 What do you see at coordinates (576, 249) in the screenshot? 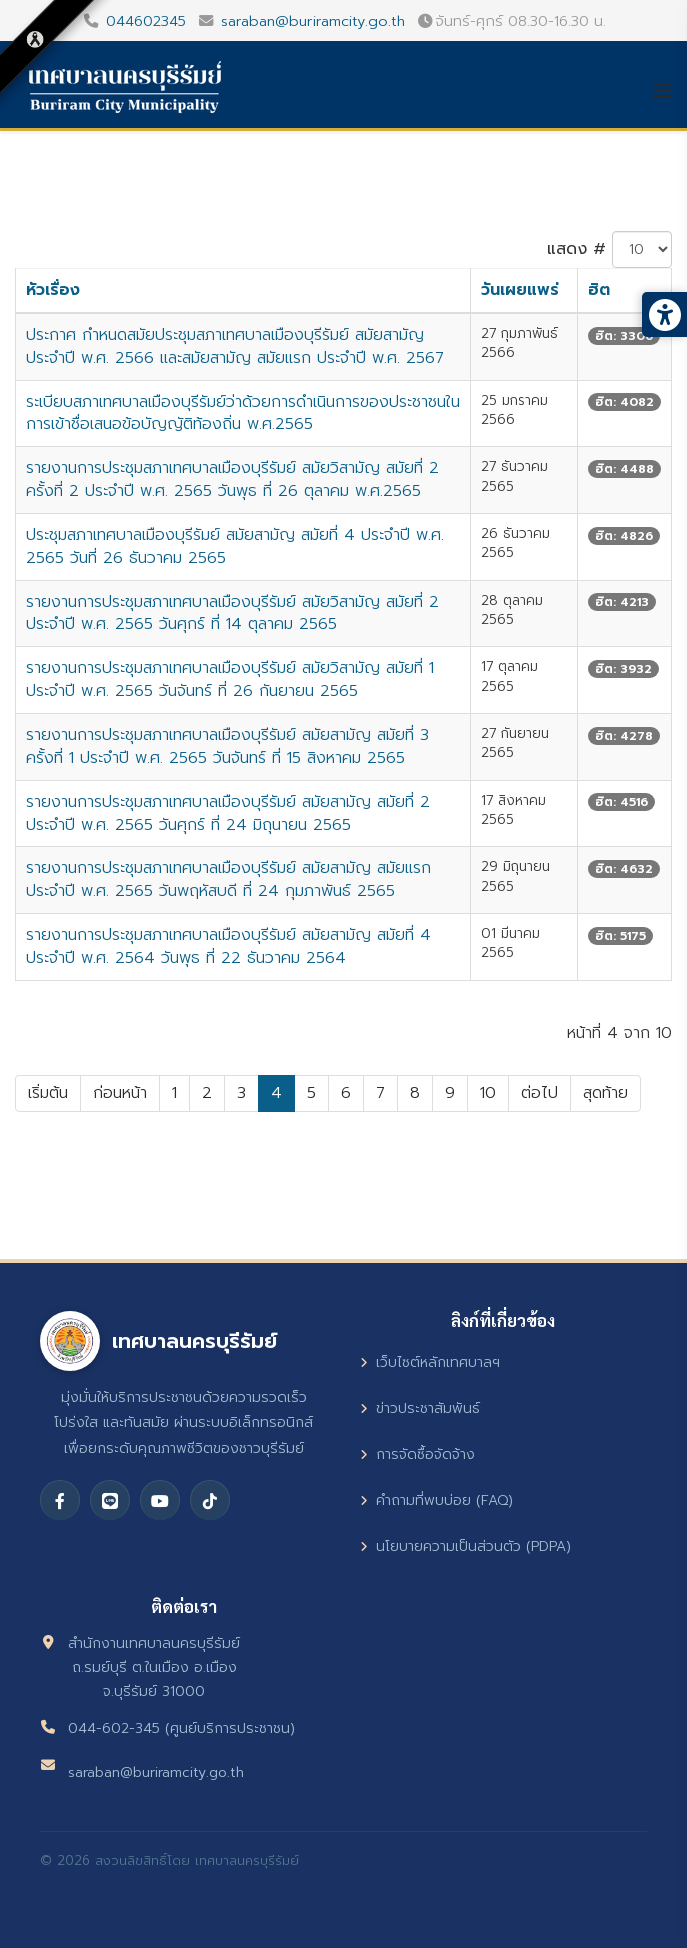
I see `แสดง #` at bounding box center [576, 249].